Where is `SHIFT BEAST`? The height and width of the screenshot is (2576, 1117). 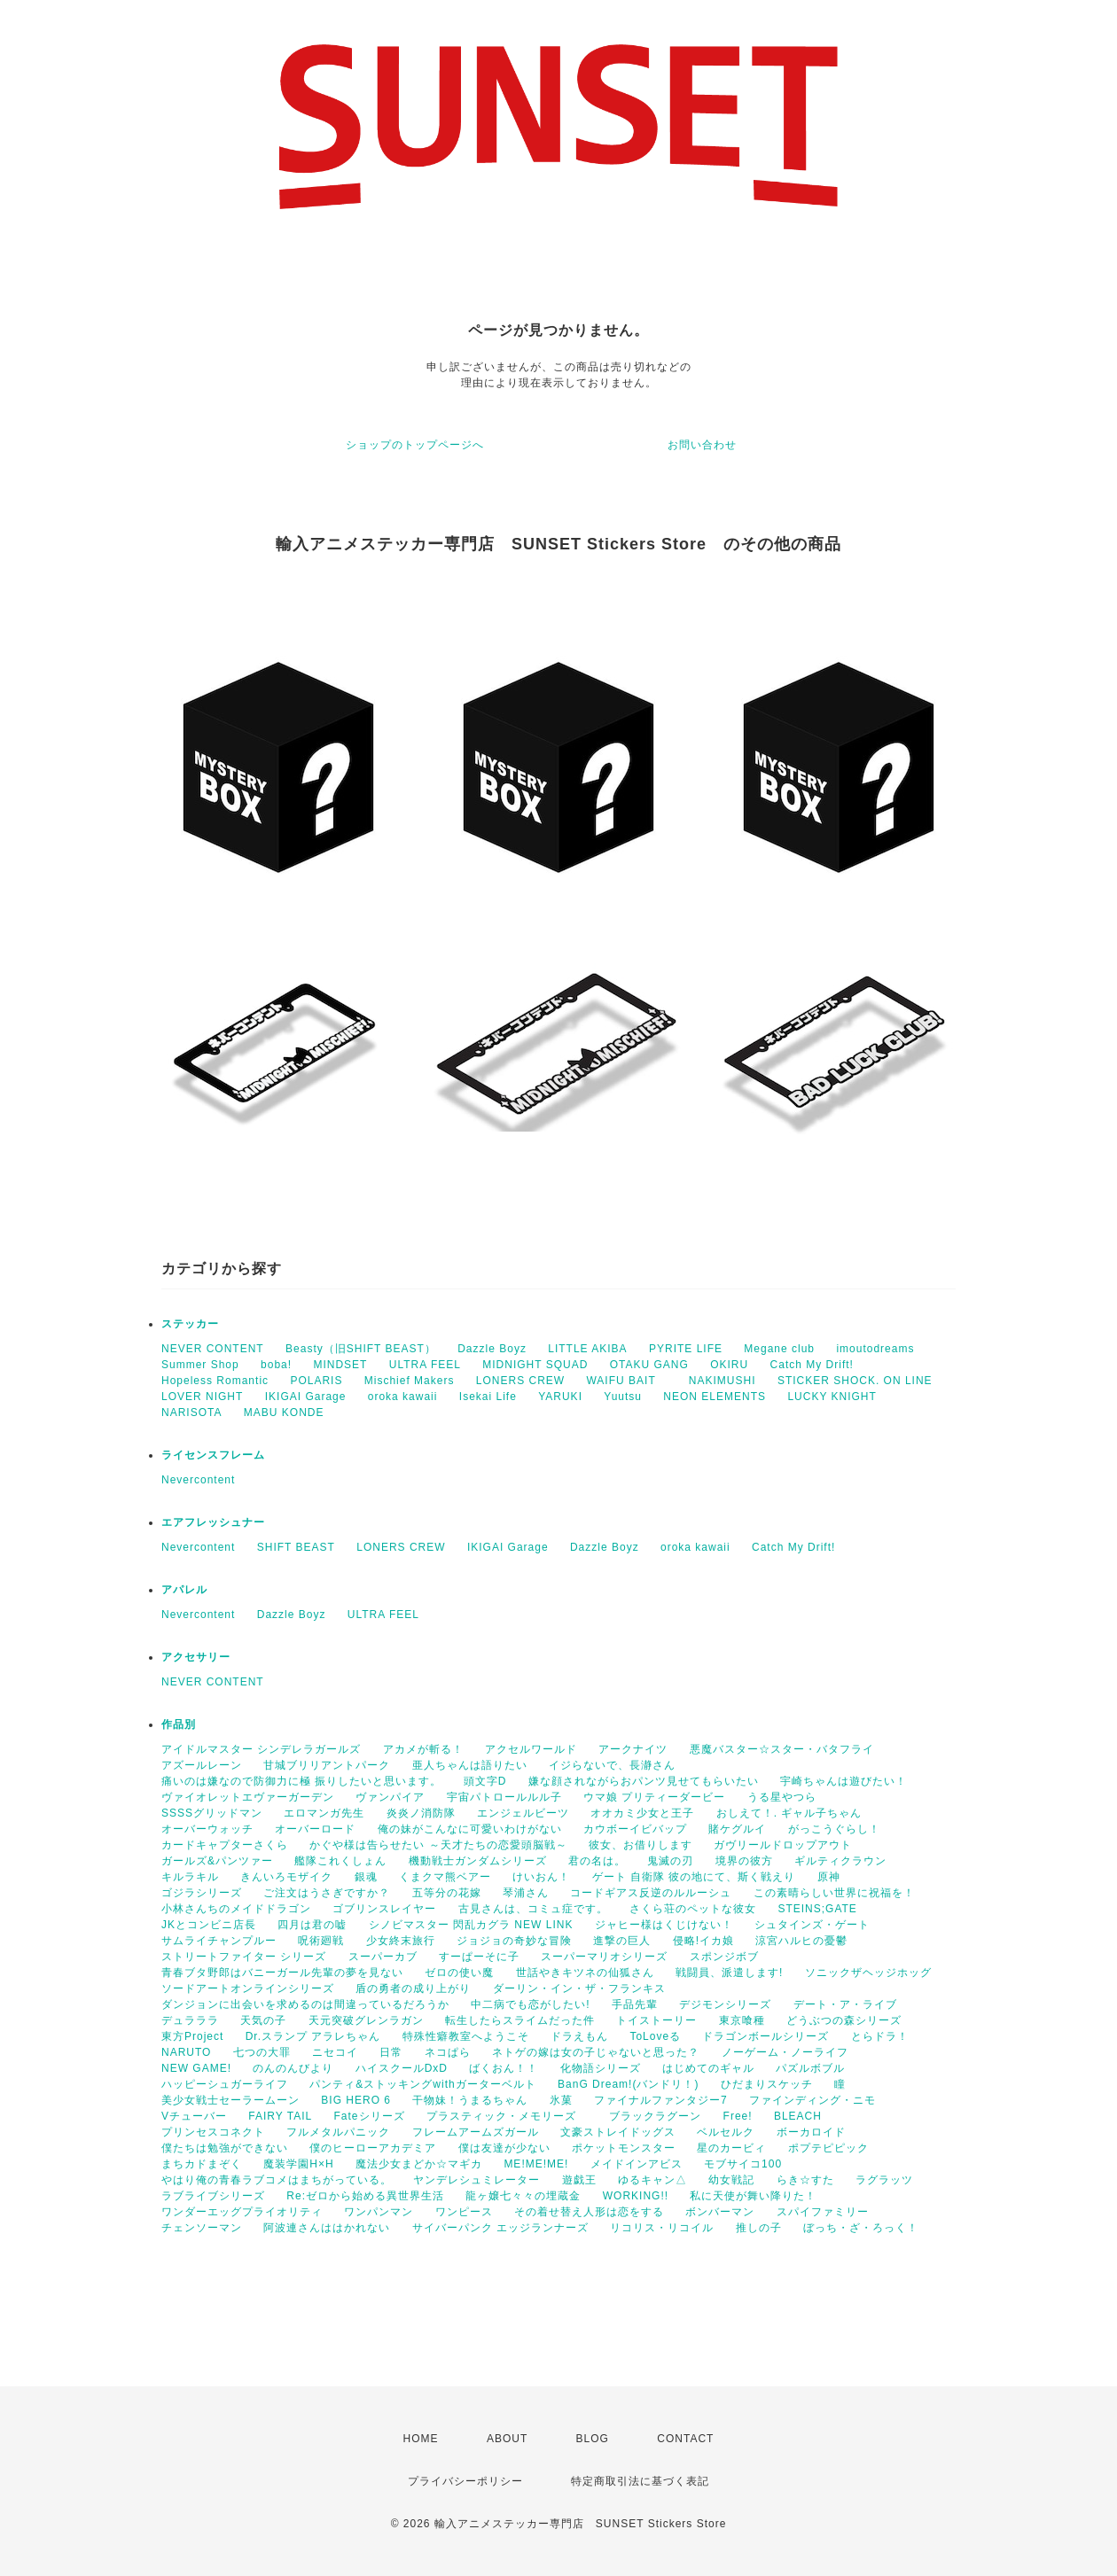 SHIFT BEAST is located at coordinates (296, 1547).